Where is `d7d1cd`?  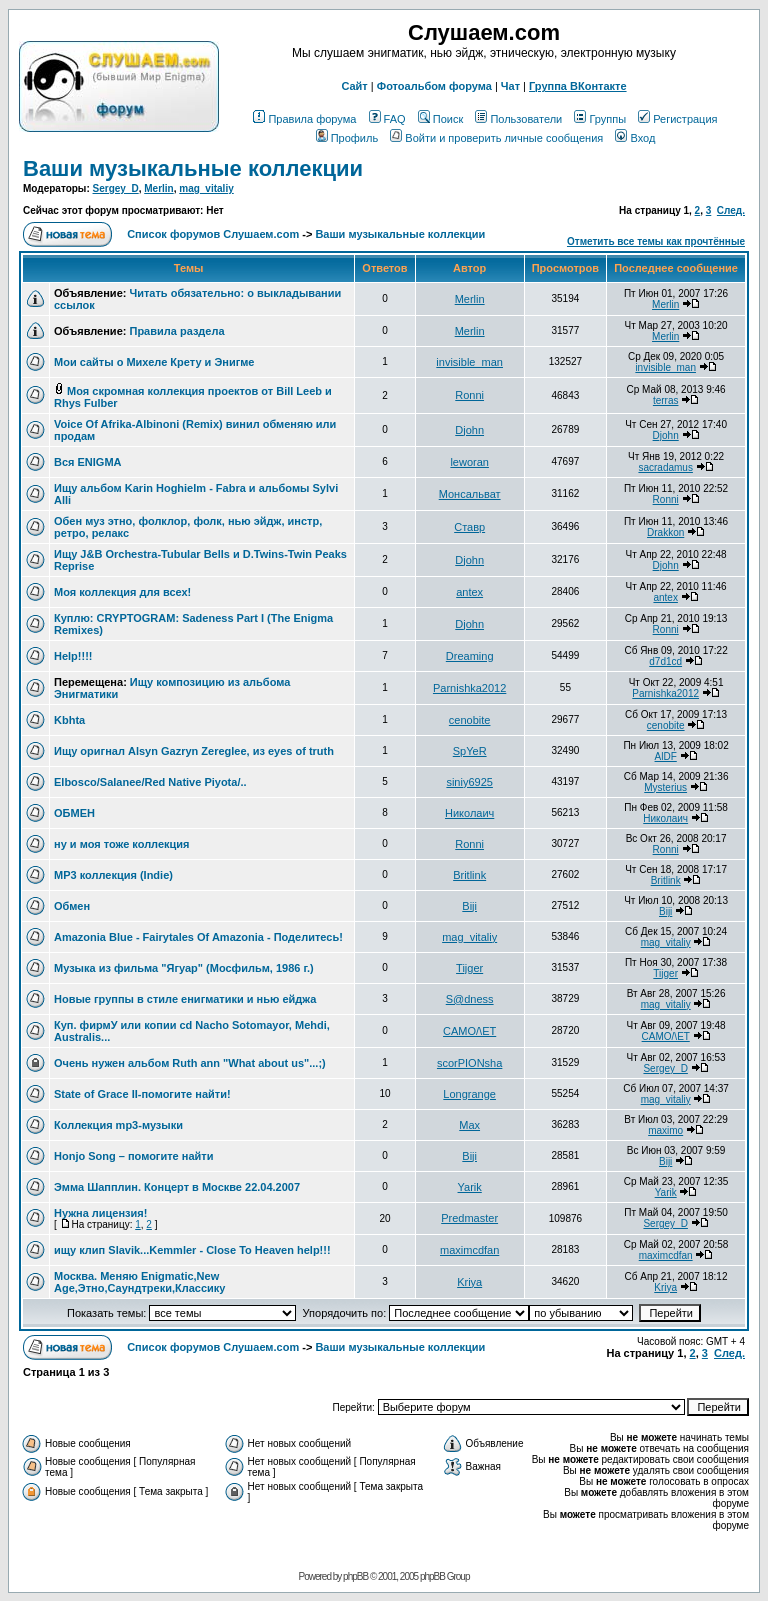
d7d1cd is located at coordinates (665, 661).